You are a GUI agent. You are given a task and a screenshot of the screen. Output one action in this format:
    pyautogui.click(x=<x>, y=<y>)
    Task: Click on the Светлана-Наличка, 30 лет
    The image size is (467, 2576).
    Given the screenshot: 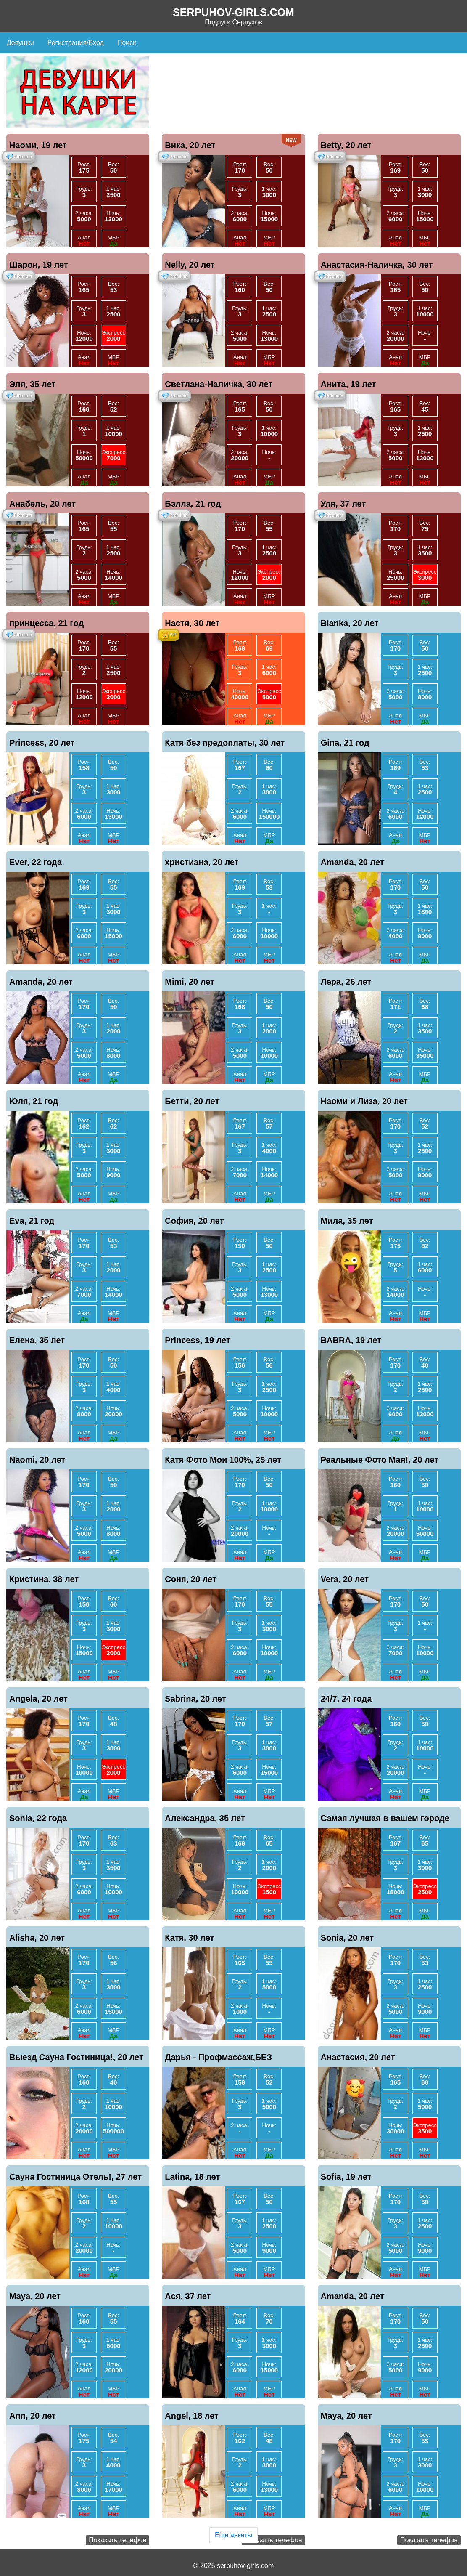 What is the action you would take?
    pyautogui.click(x=218, y=384)
    